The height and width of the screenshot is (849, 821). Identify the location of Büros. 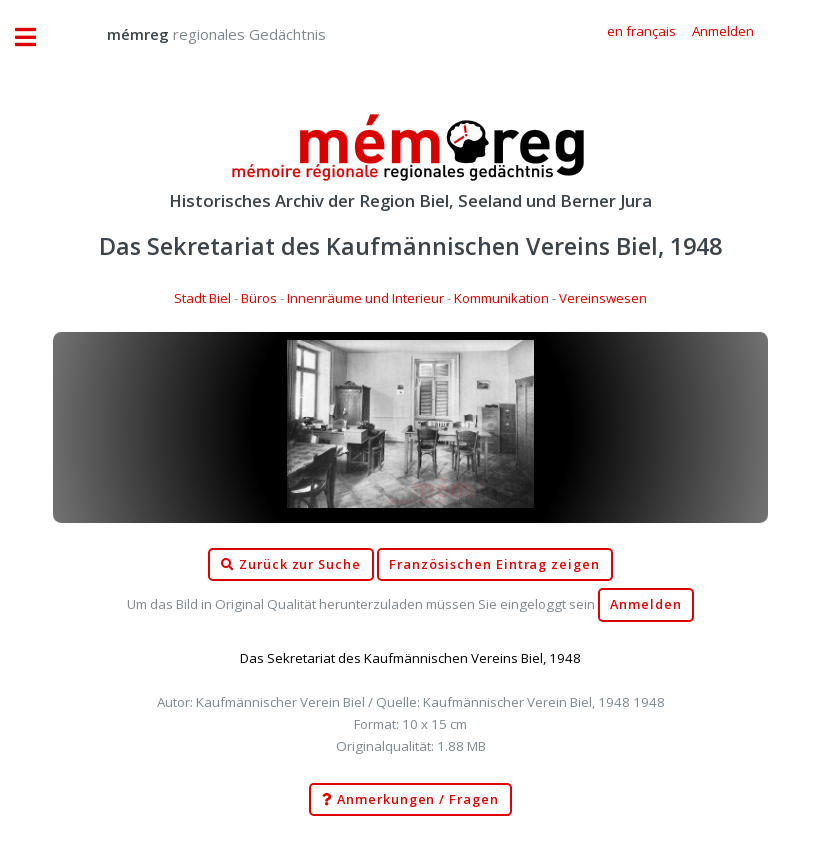
(259, 298).